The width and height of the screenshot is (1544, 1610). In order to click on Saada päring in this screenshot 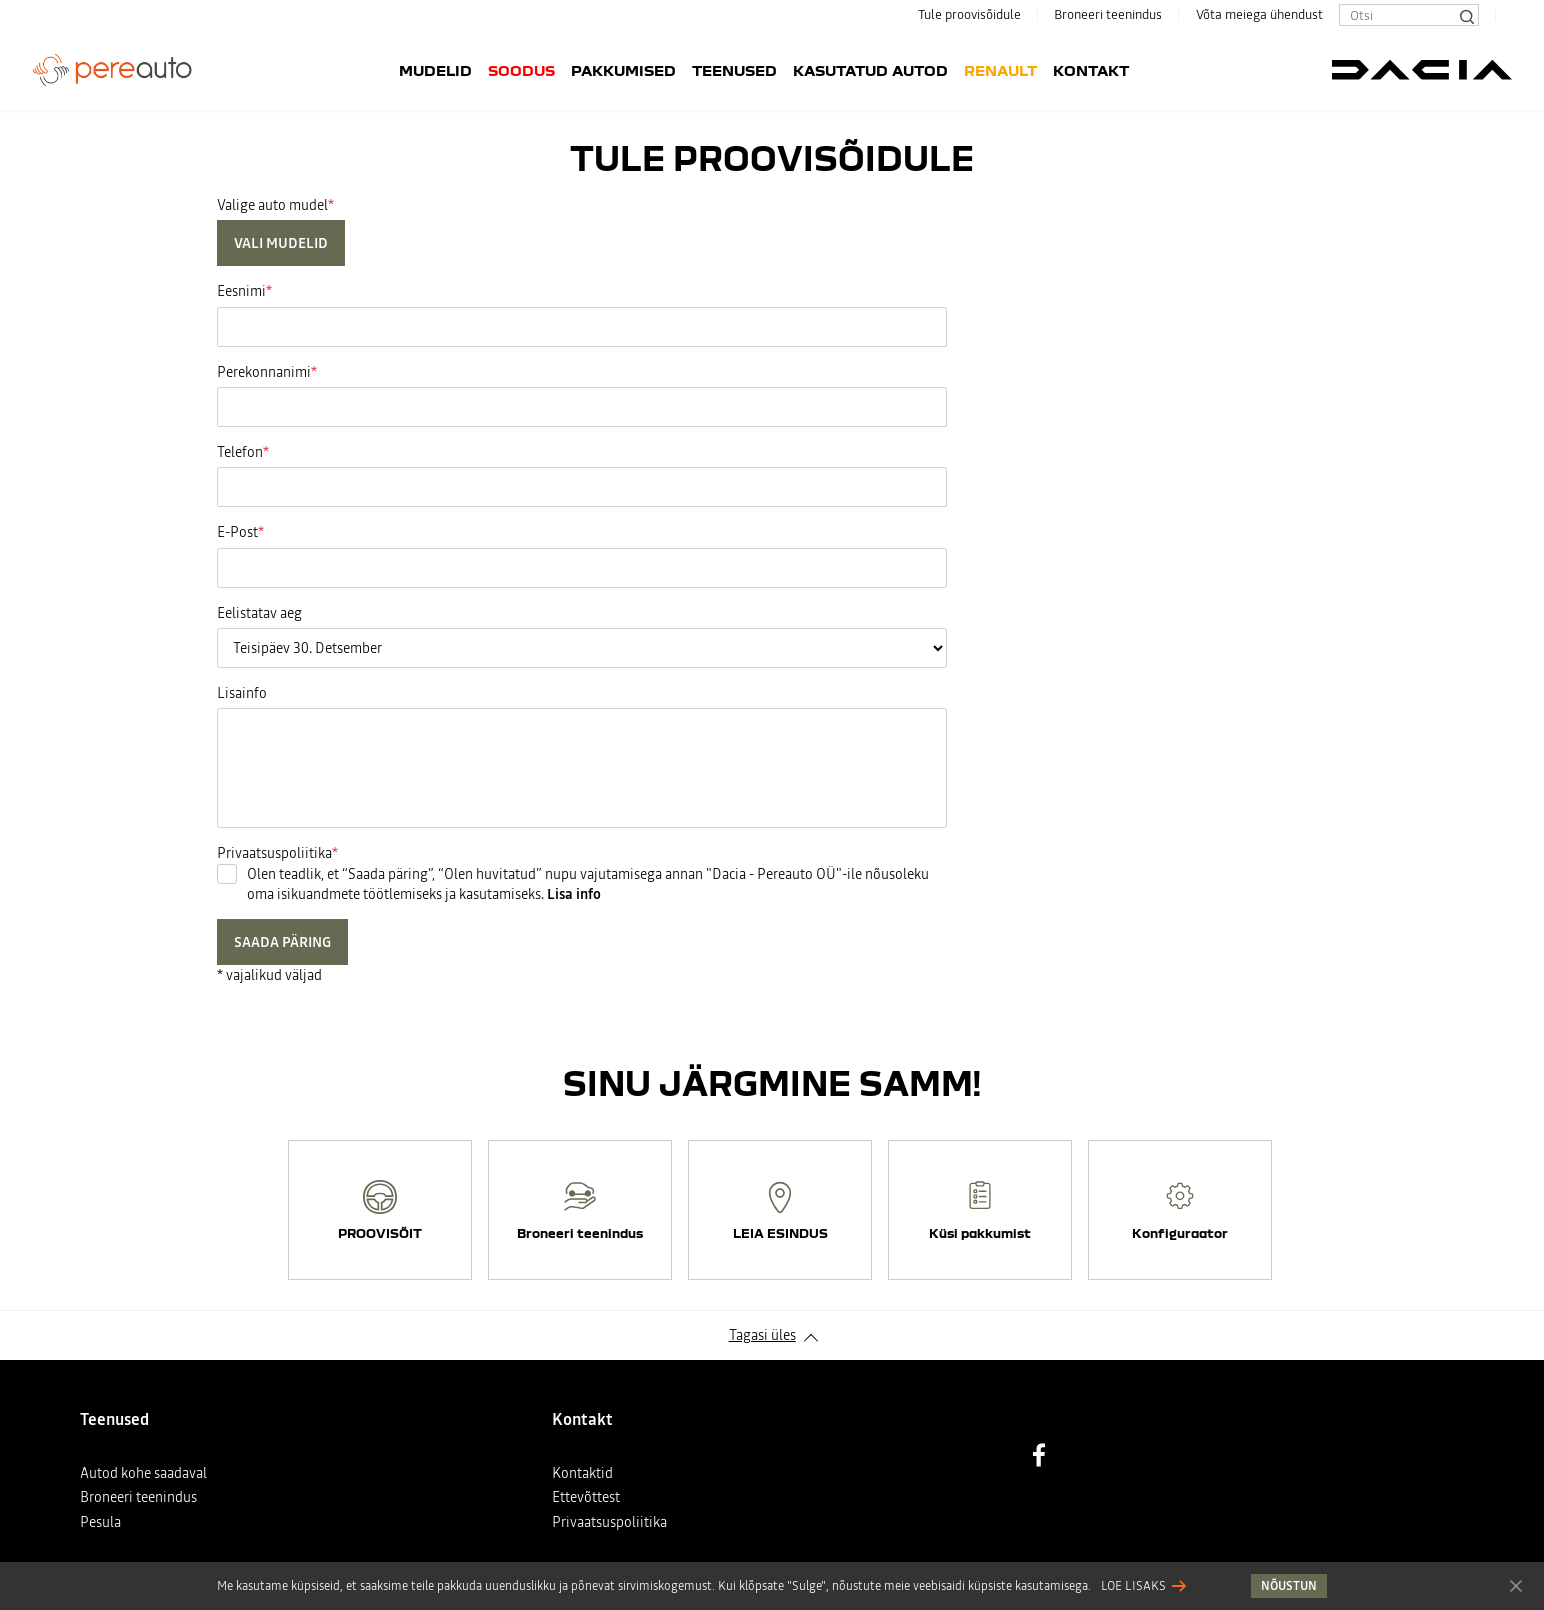, I will do `click(282, 942)`.